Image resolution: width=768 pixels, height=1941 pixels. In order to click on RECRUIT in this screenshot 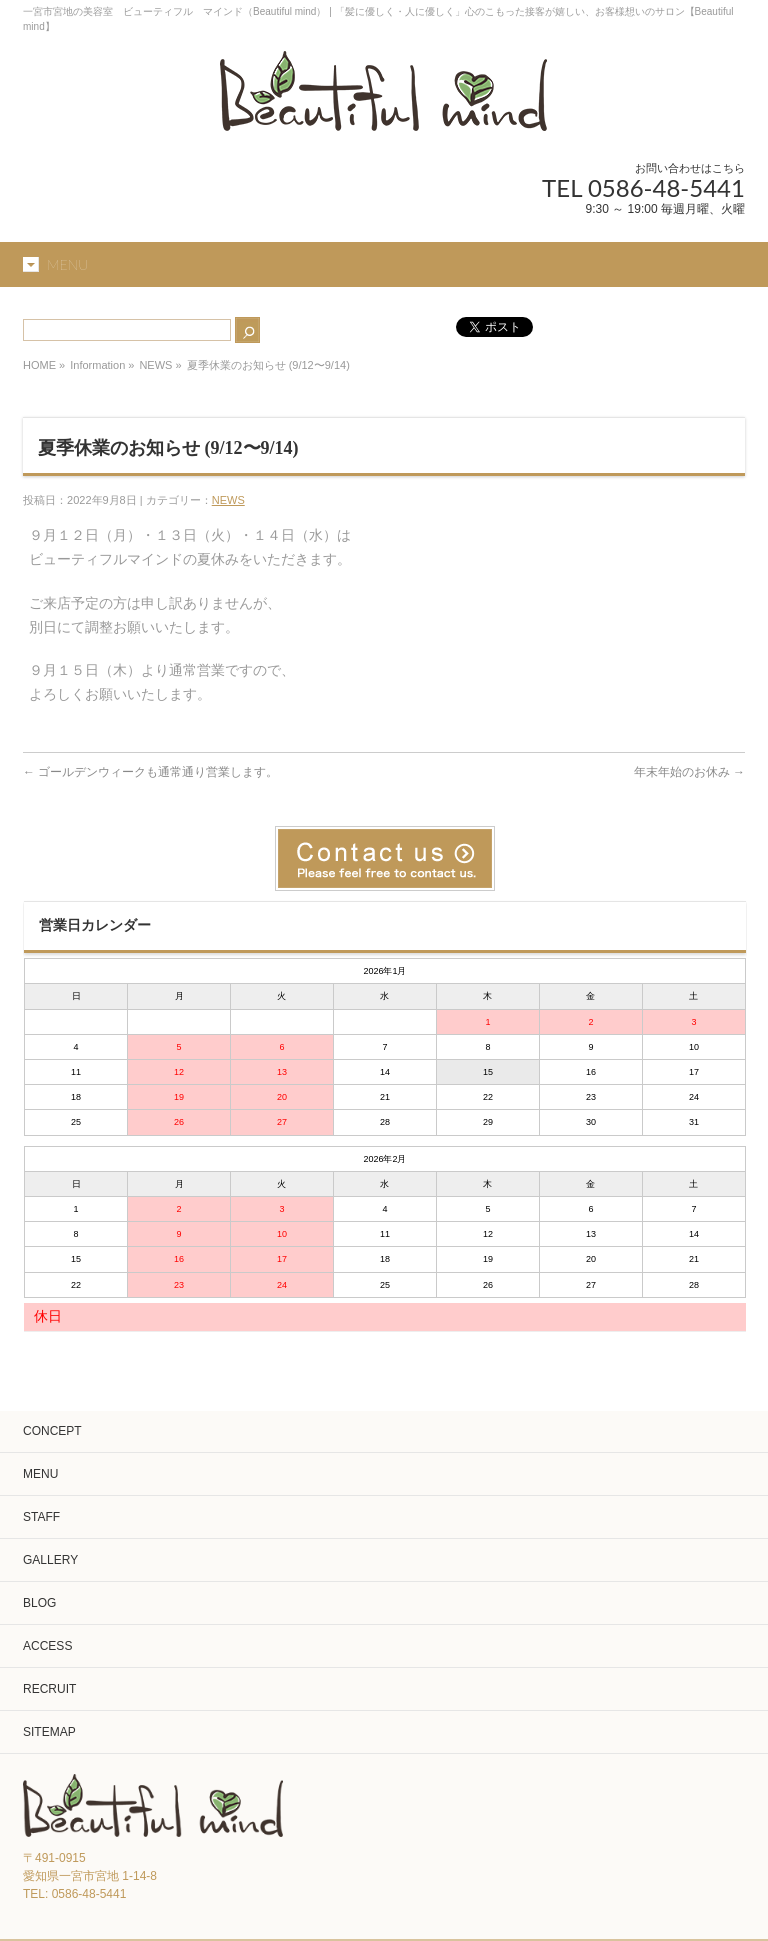, I will do `click(49, 1689)`.